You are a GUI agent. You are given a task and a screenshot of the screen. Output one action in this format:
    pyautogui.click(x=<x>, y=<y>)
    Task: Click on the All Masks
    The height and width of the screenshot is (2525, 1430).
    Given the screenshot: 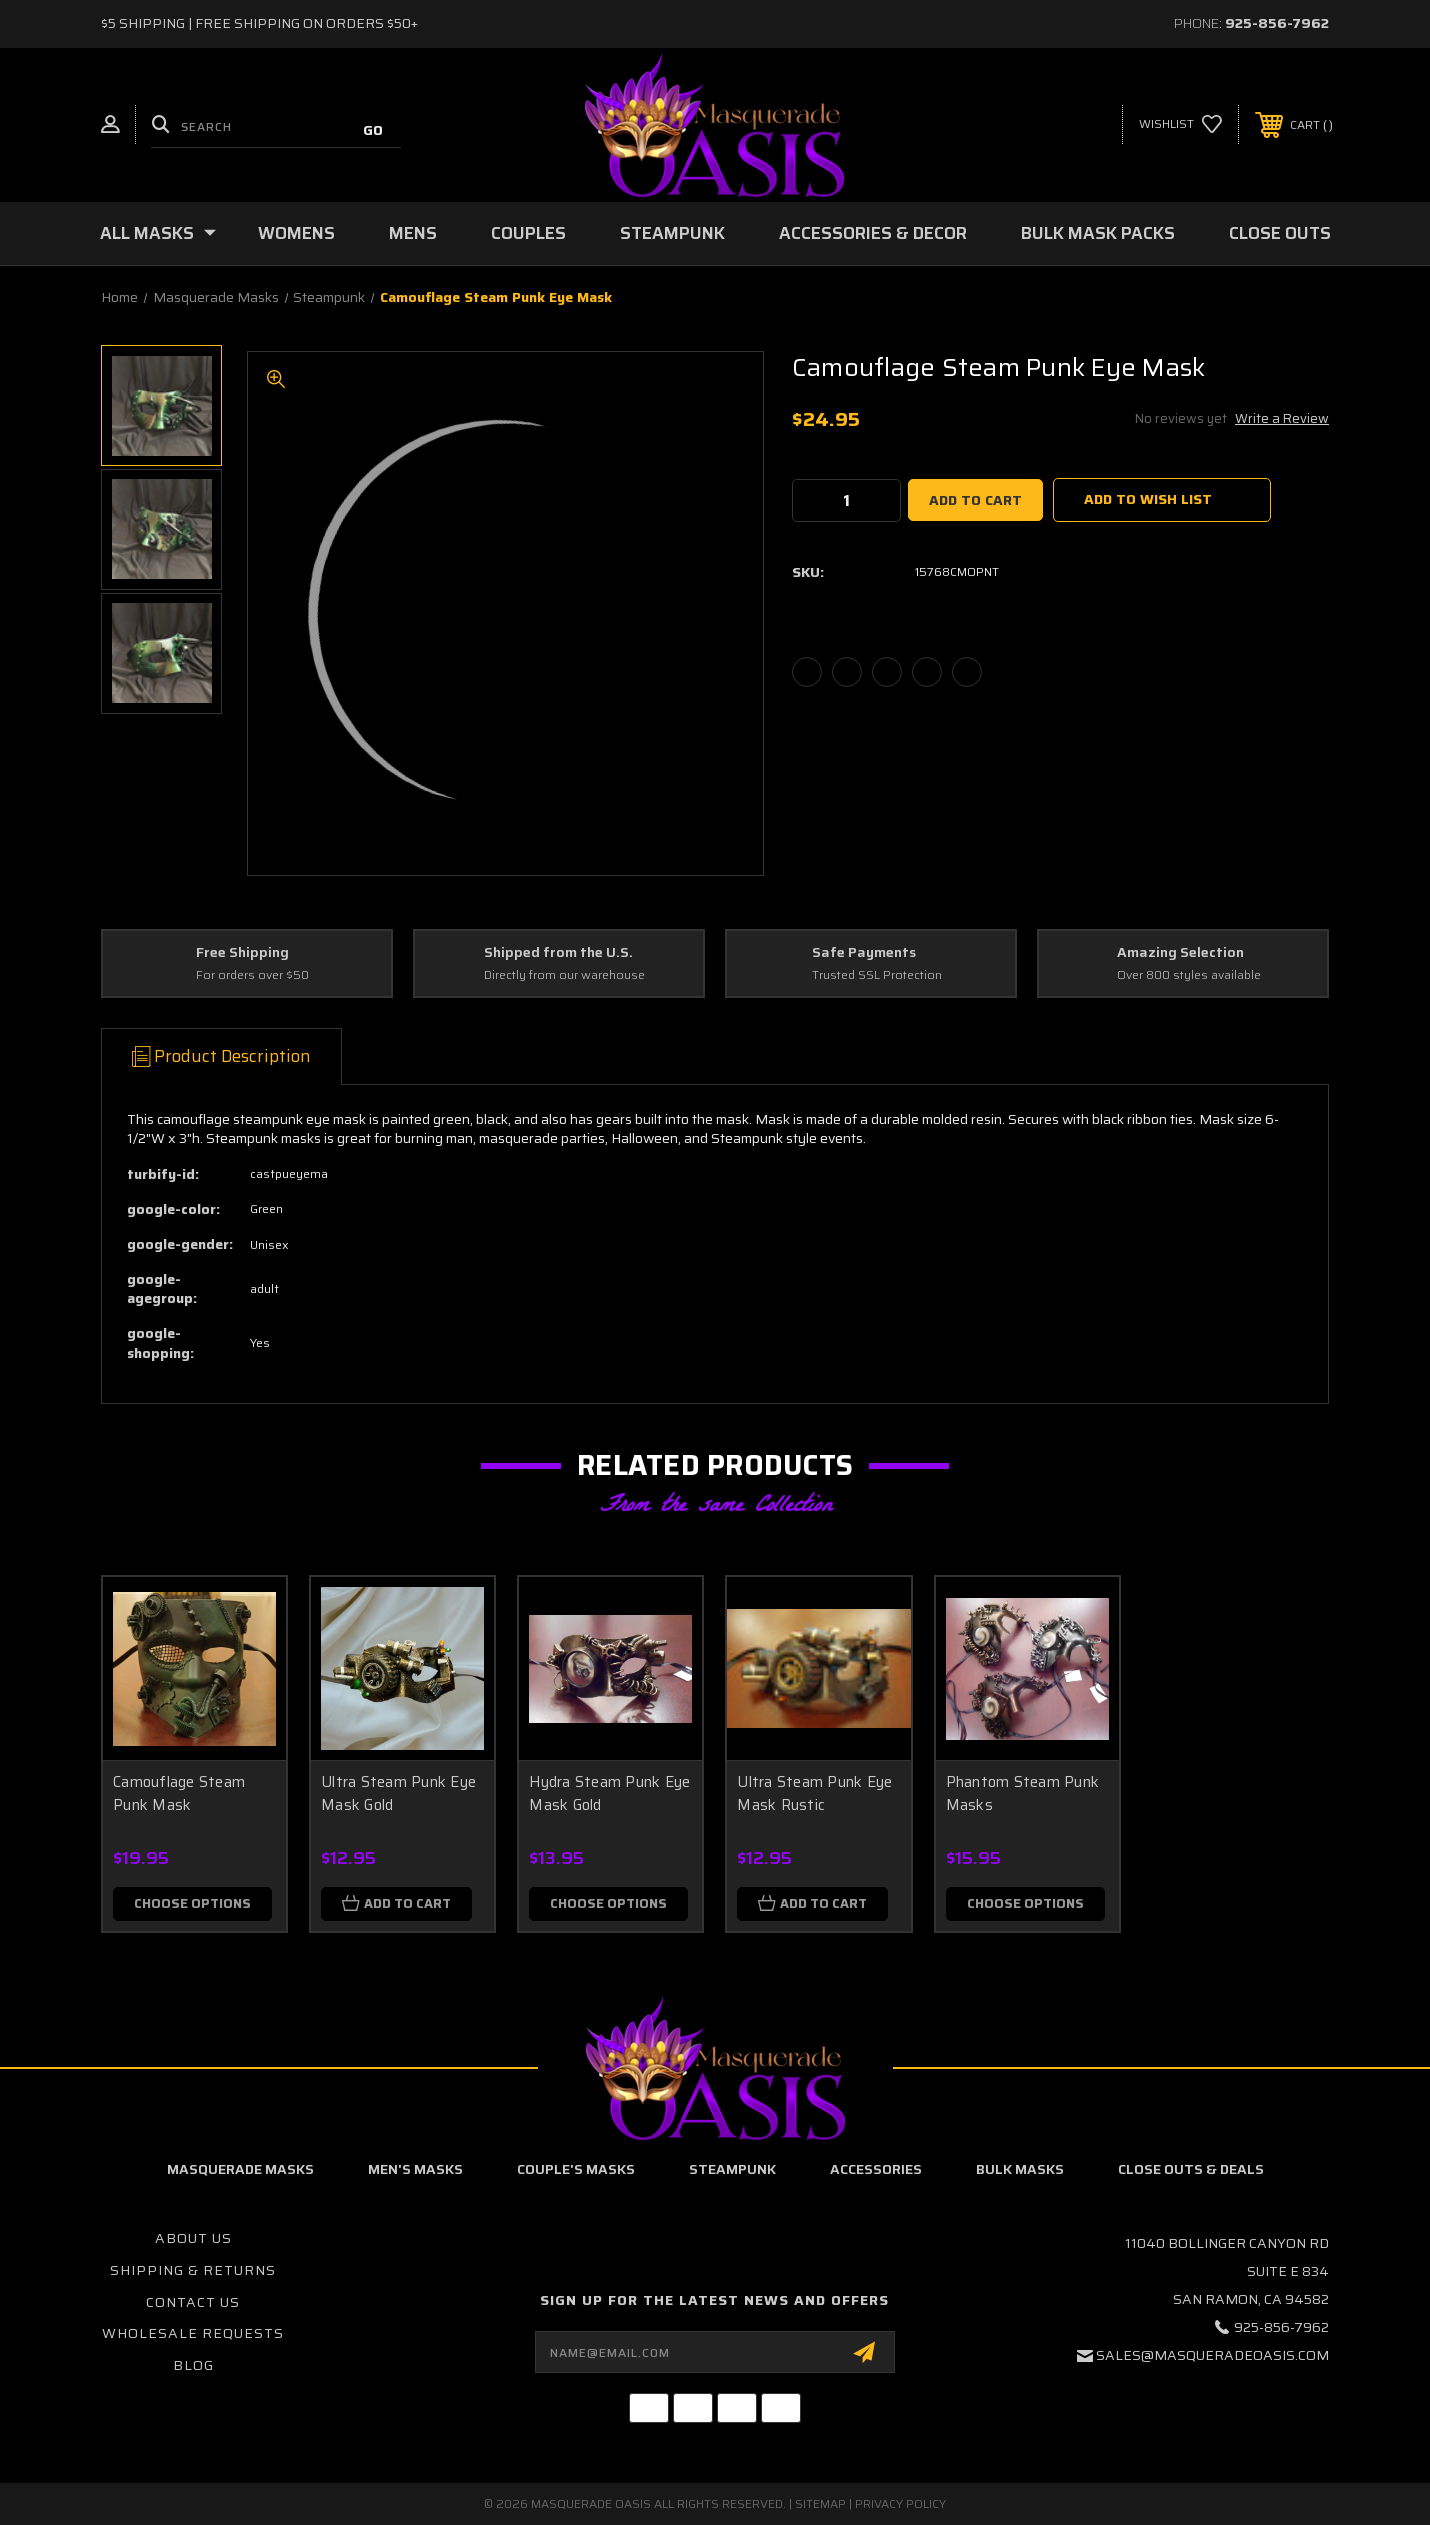 What is the action you would take?
    pyautogui.click(x=158, y=233)
    